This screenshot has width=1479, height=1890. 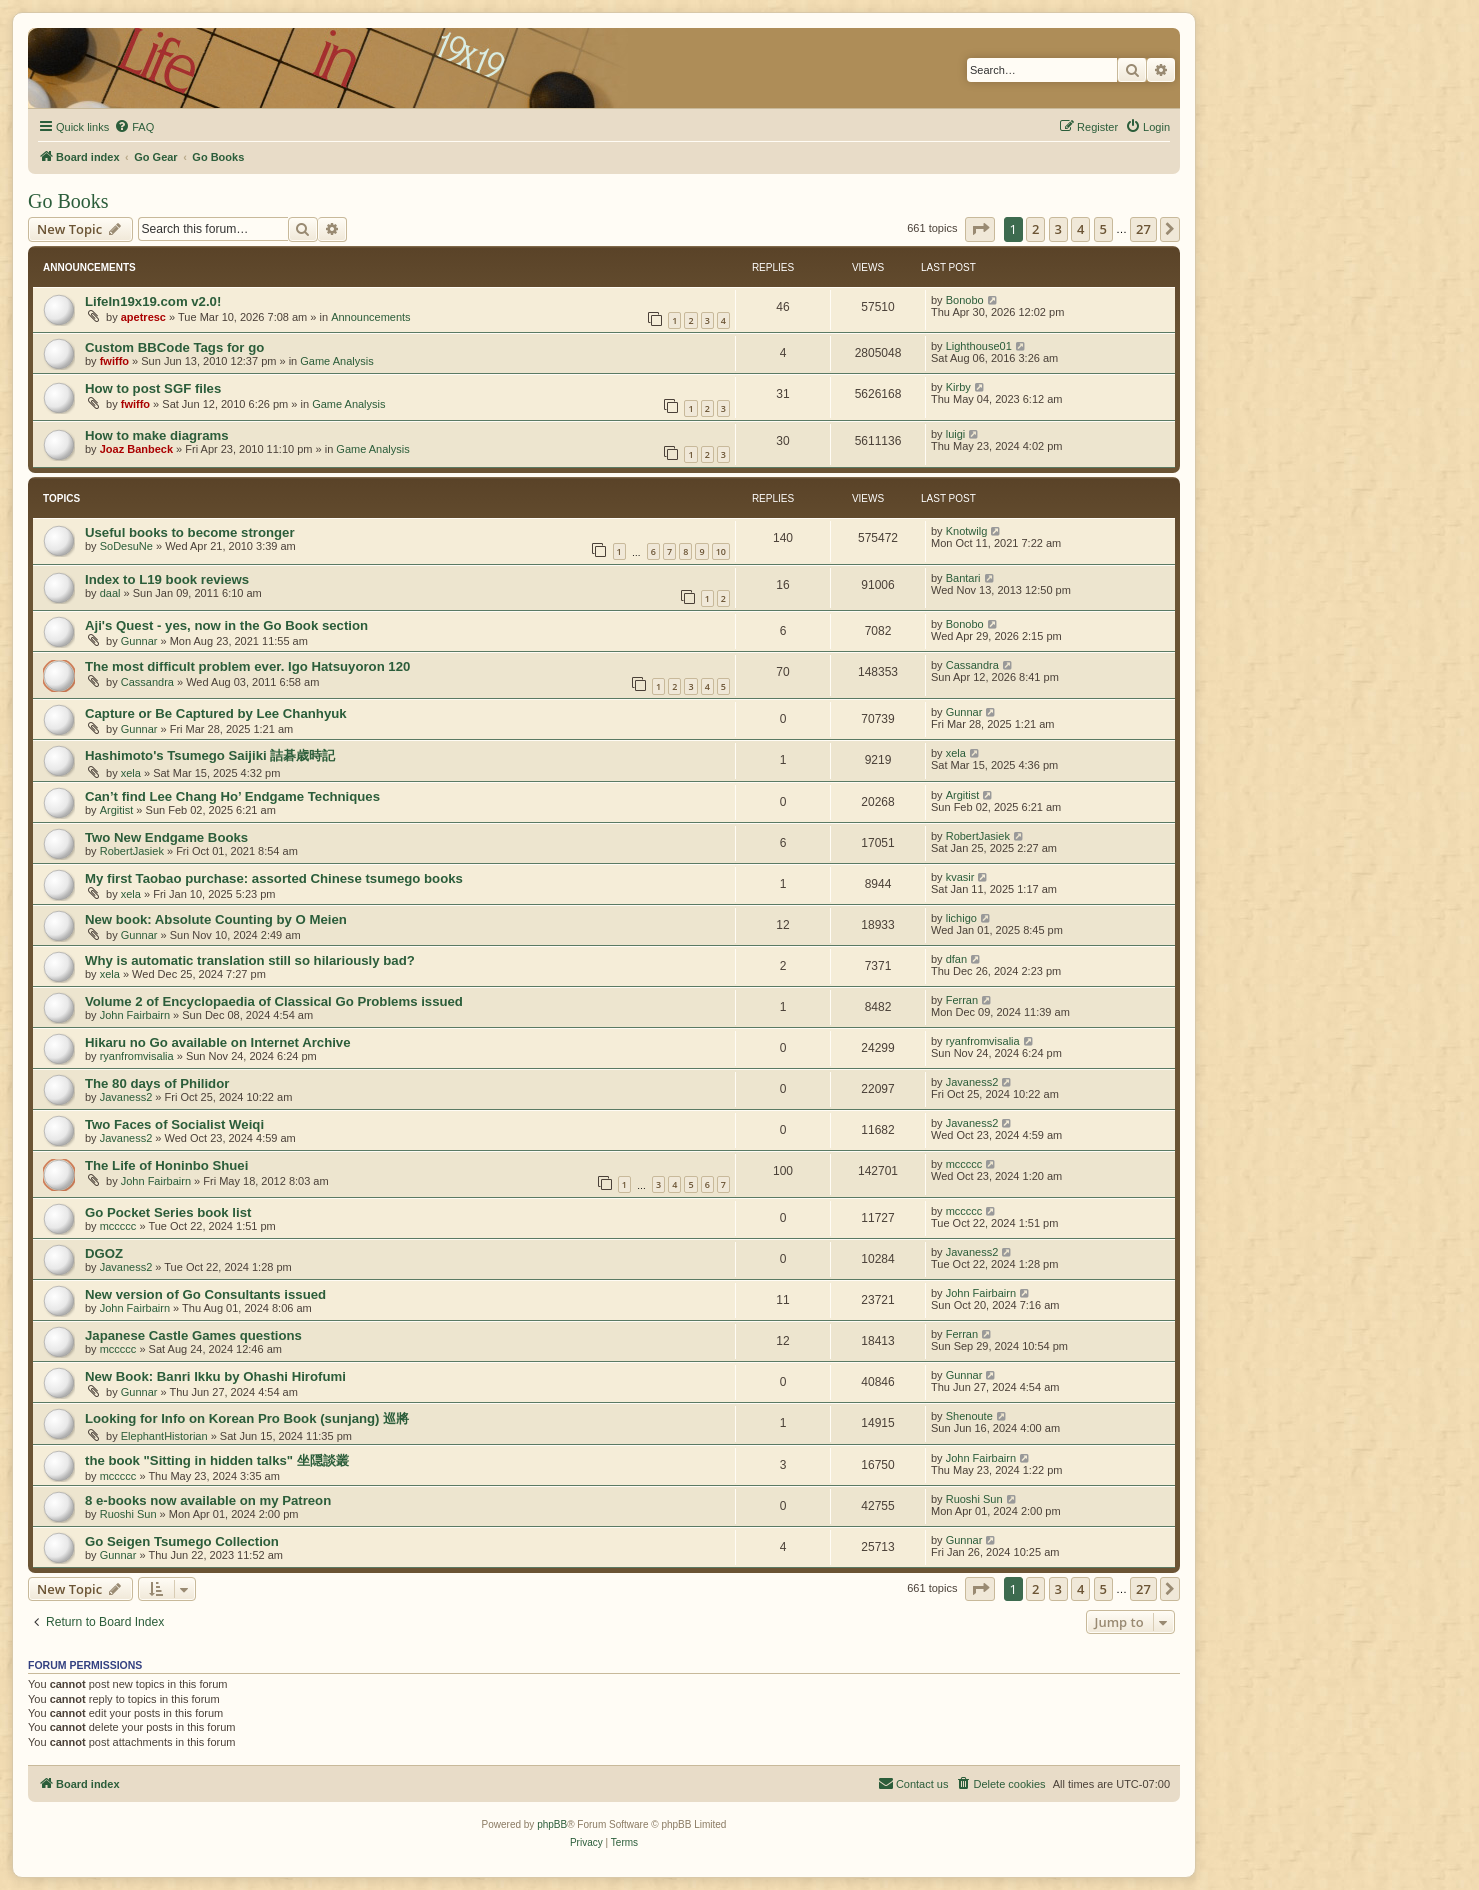 What do you see at coordinates (208, 1500) in the screenshot?
I see `8 e-books now available on my Patreon` at bounding box center [208, 1500].